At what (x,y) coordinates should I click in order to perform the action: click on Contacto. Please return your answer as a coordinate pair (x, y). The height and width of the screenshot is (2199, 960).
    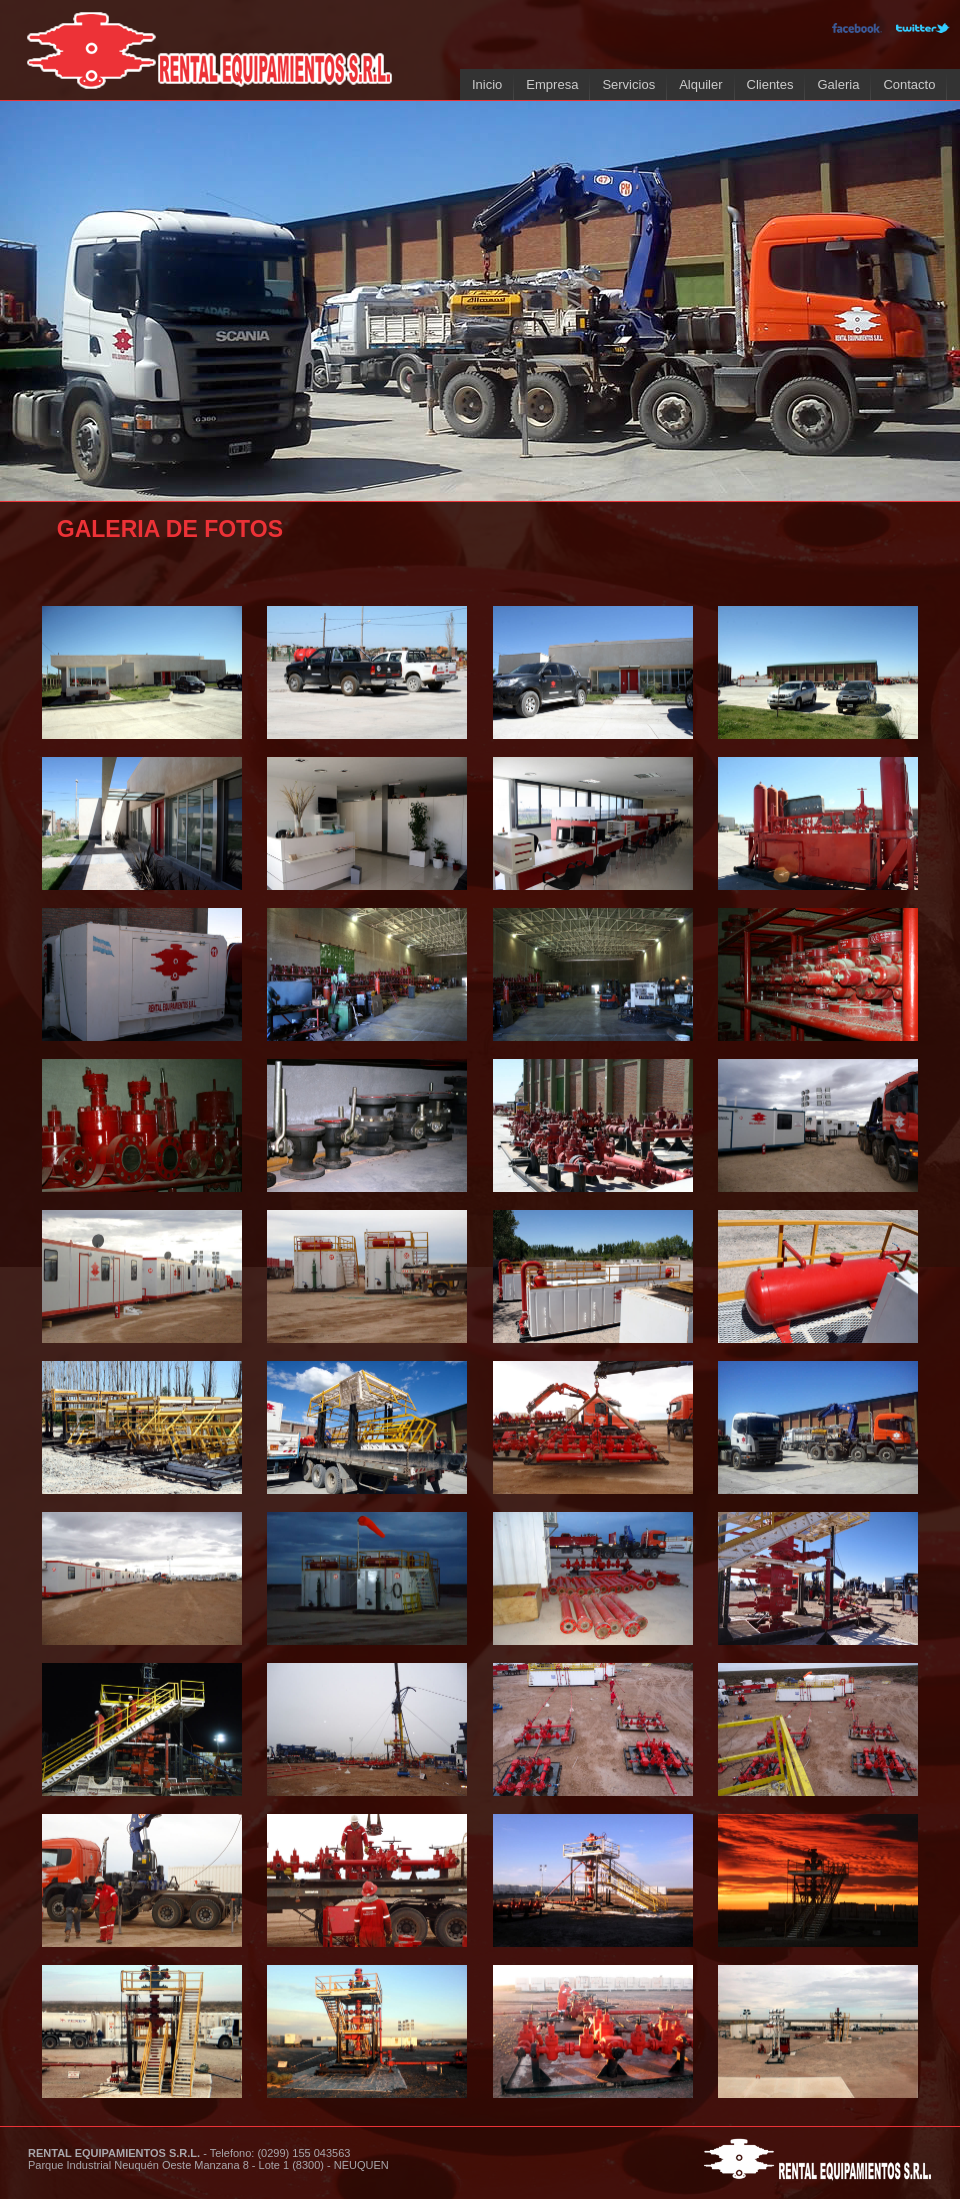
    Looking at the image, I should click on (909, 84).